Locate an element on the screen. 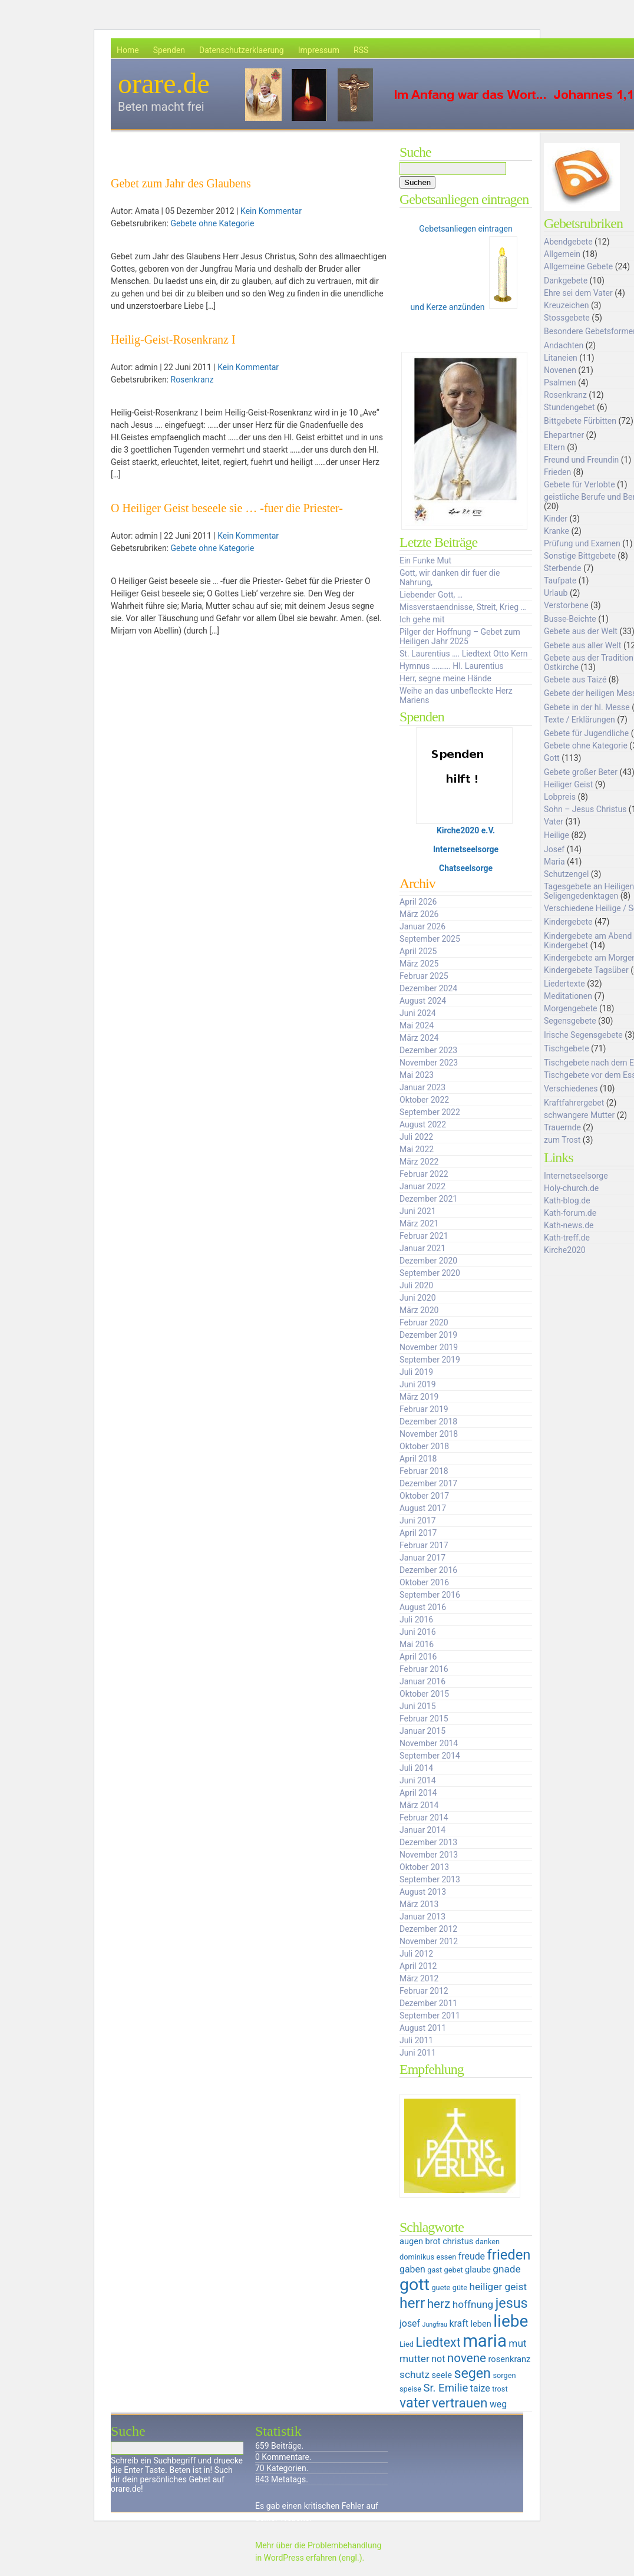  Allgemein is located at coordinates (562, 254).